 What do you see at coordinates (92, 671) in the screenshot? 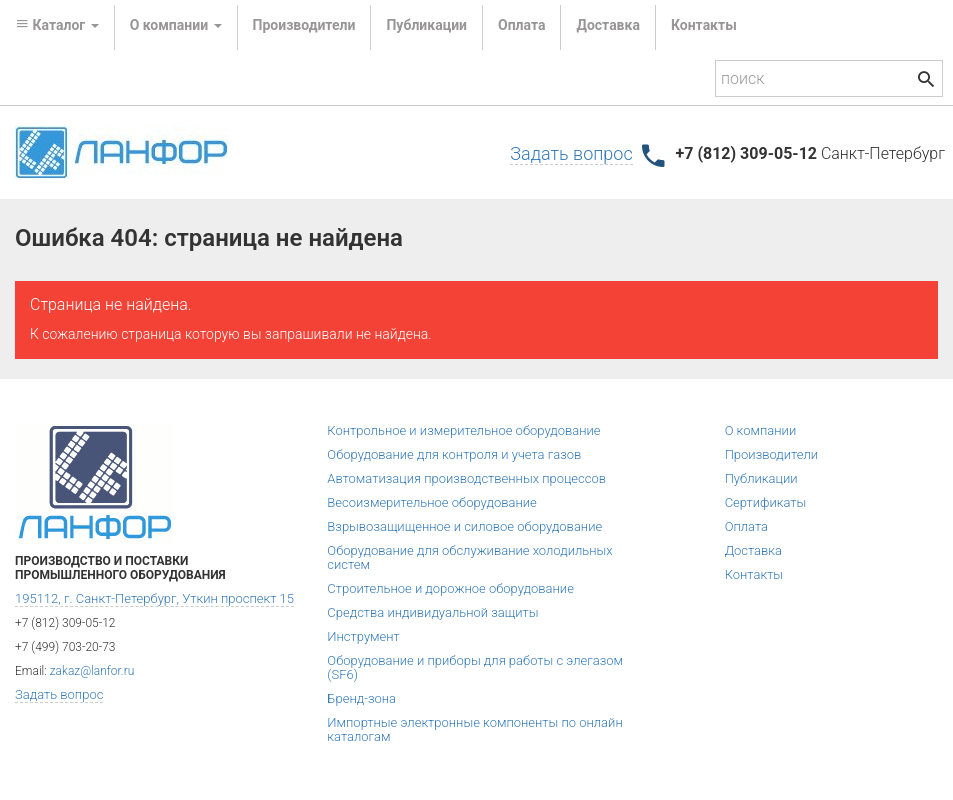
I see `zakaz@lanfor.ru` at bounding box center [92, 671].